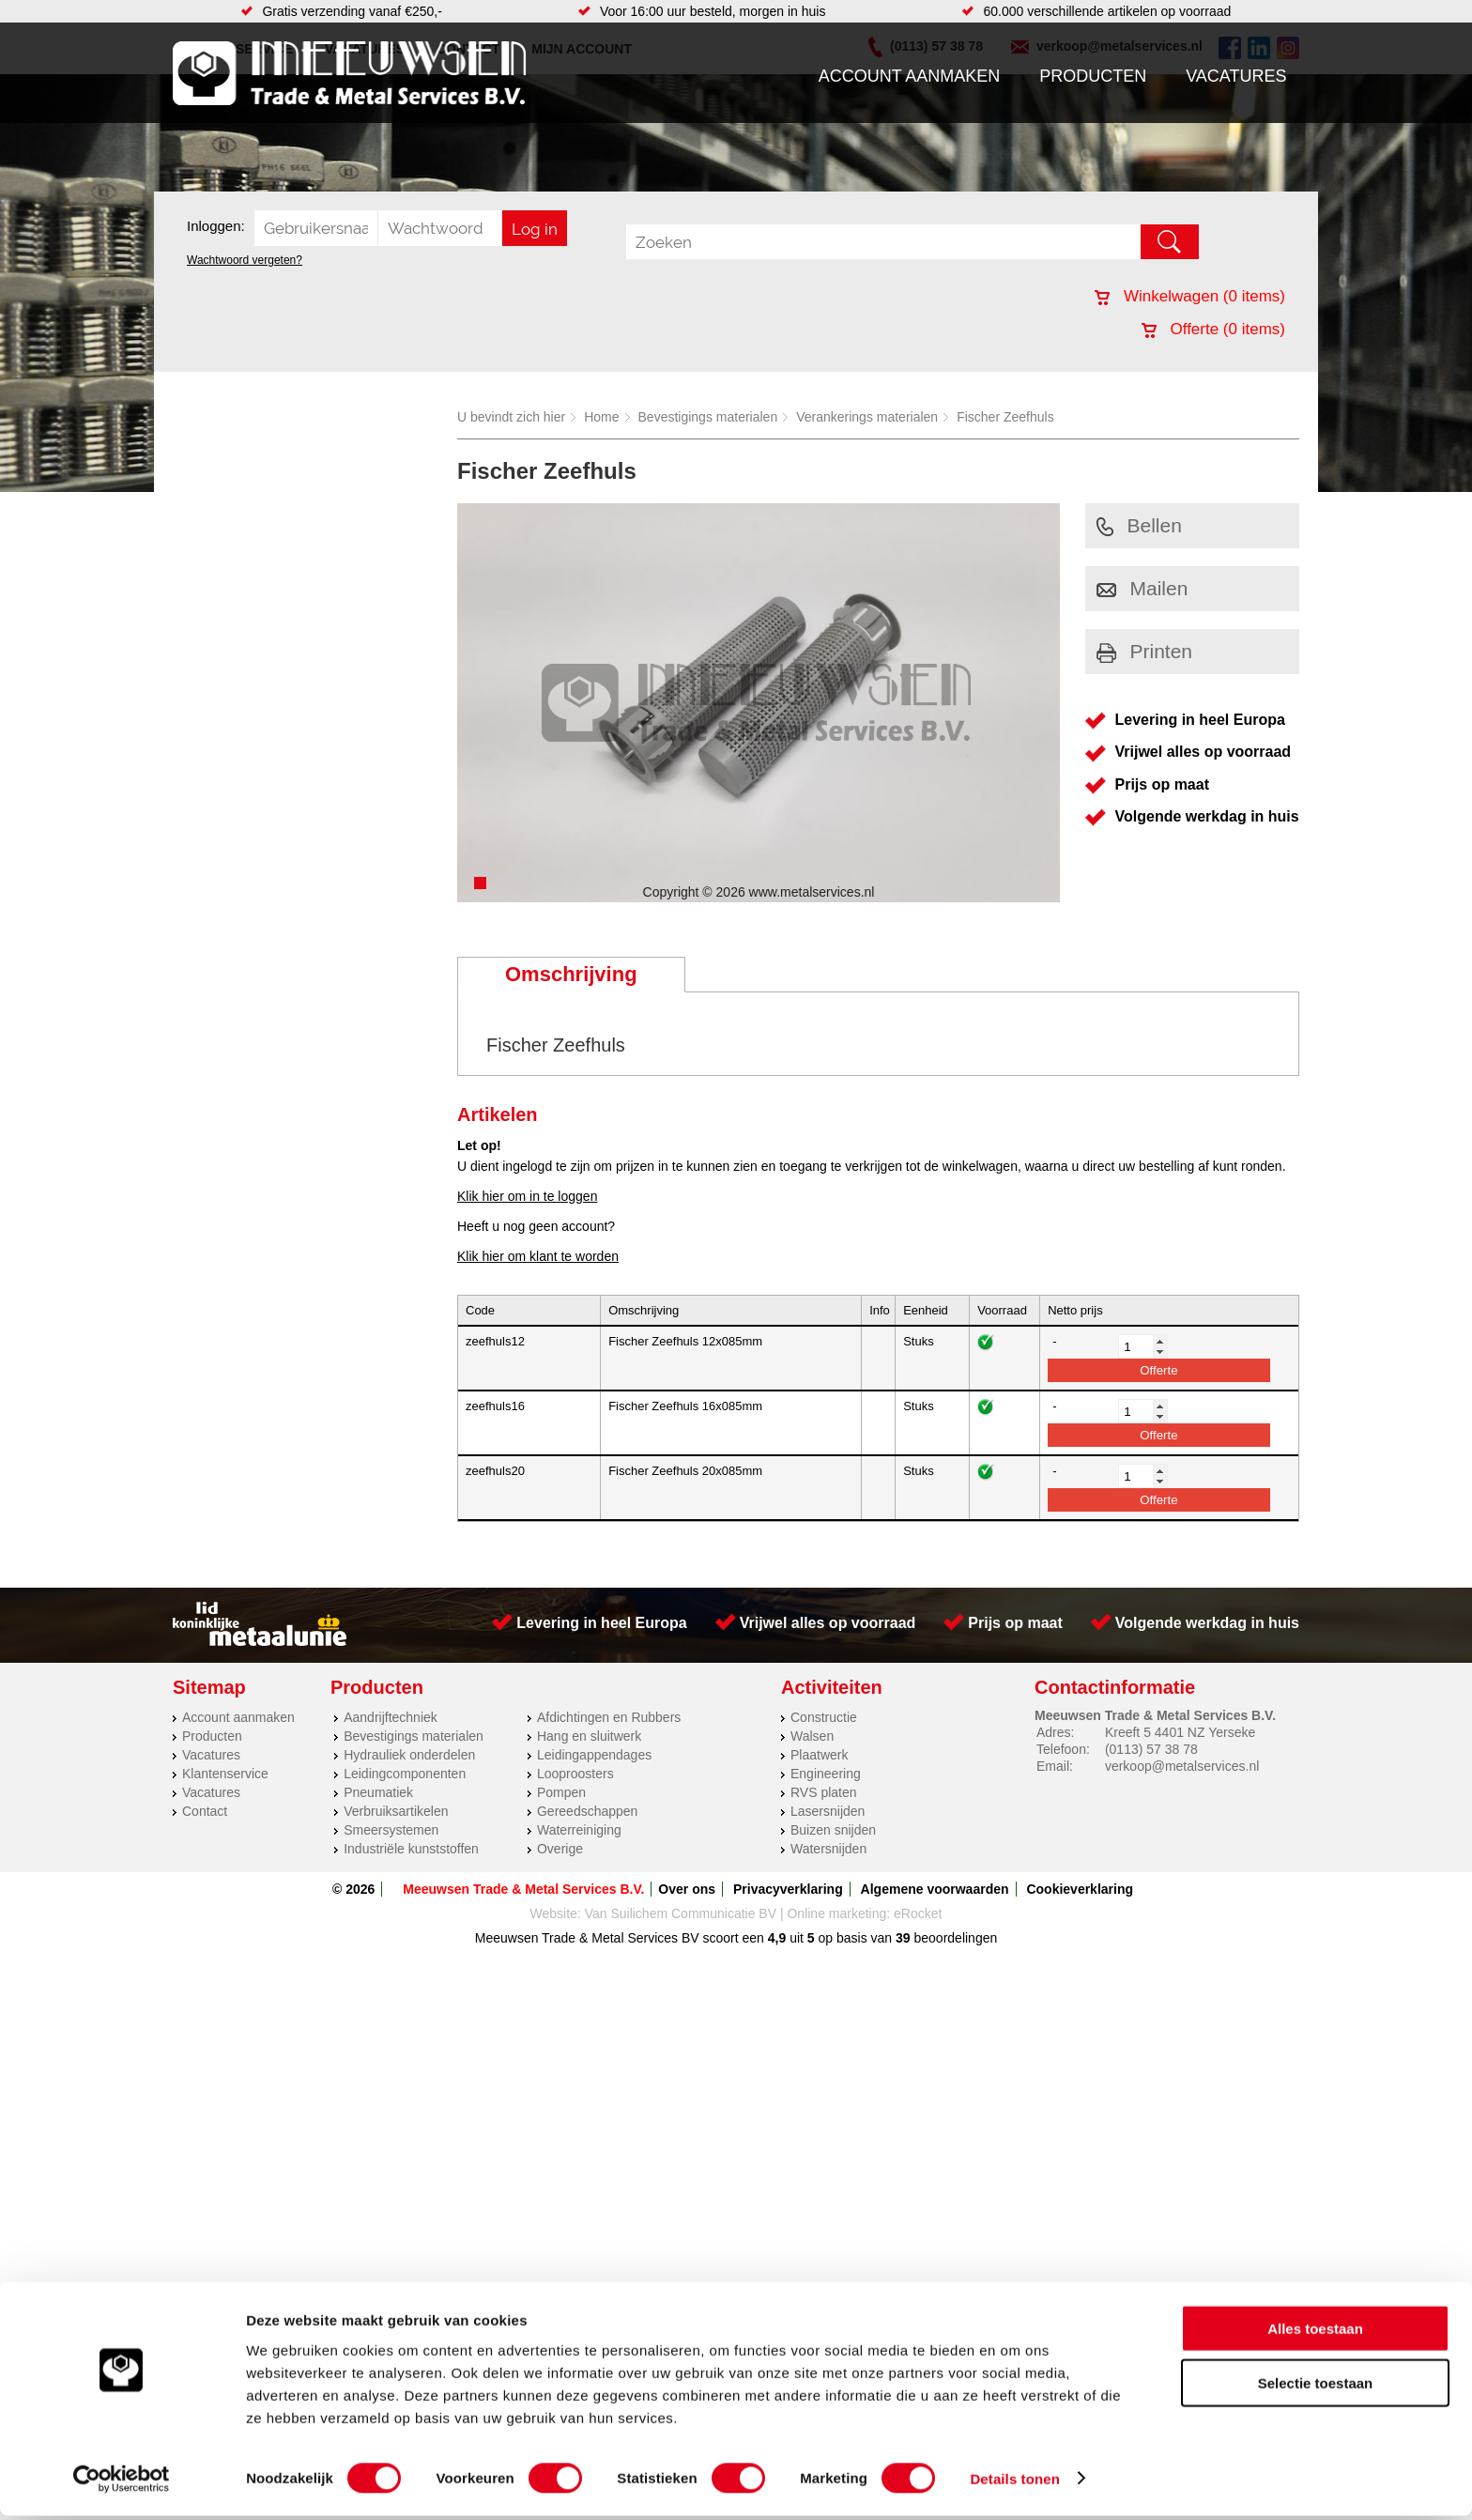 Image resolution: width=1472 pixels, height=2520 pixels. Describe the element at coordinates (867, 416) in the screenshot. I see `Verankerings materialen` at that location.